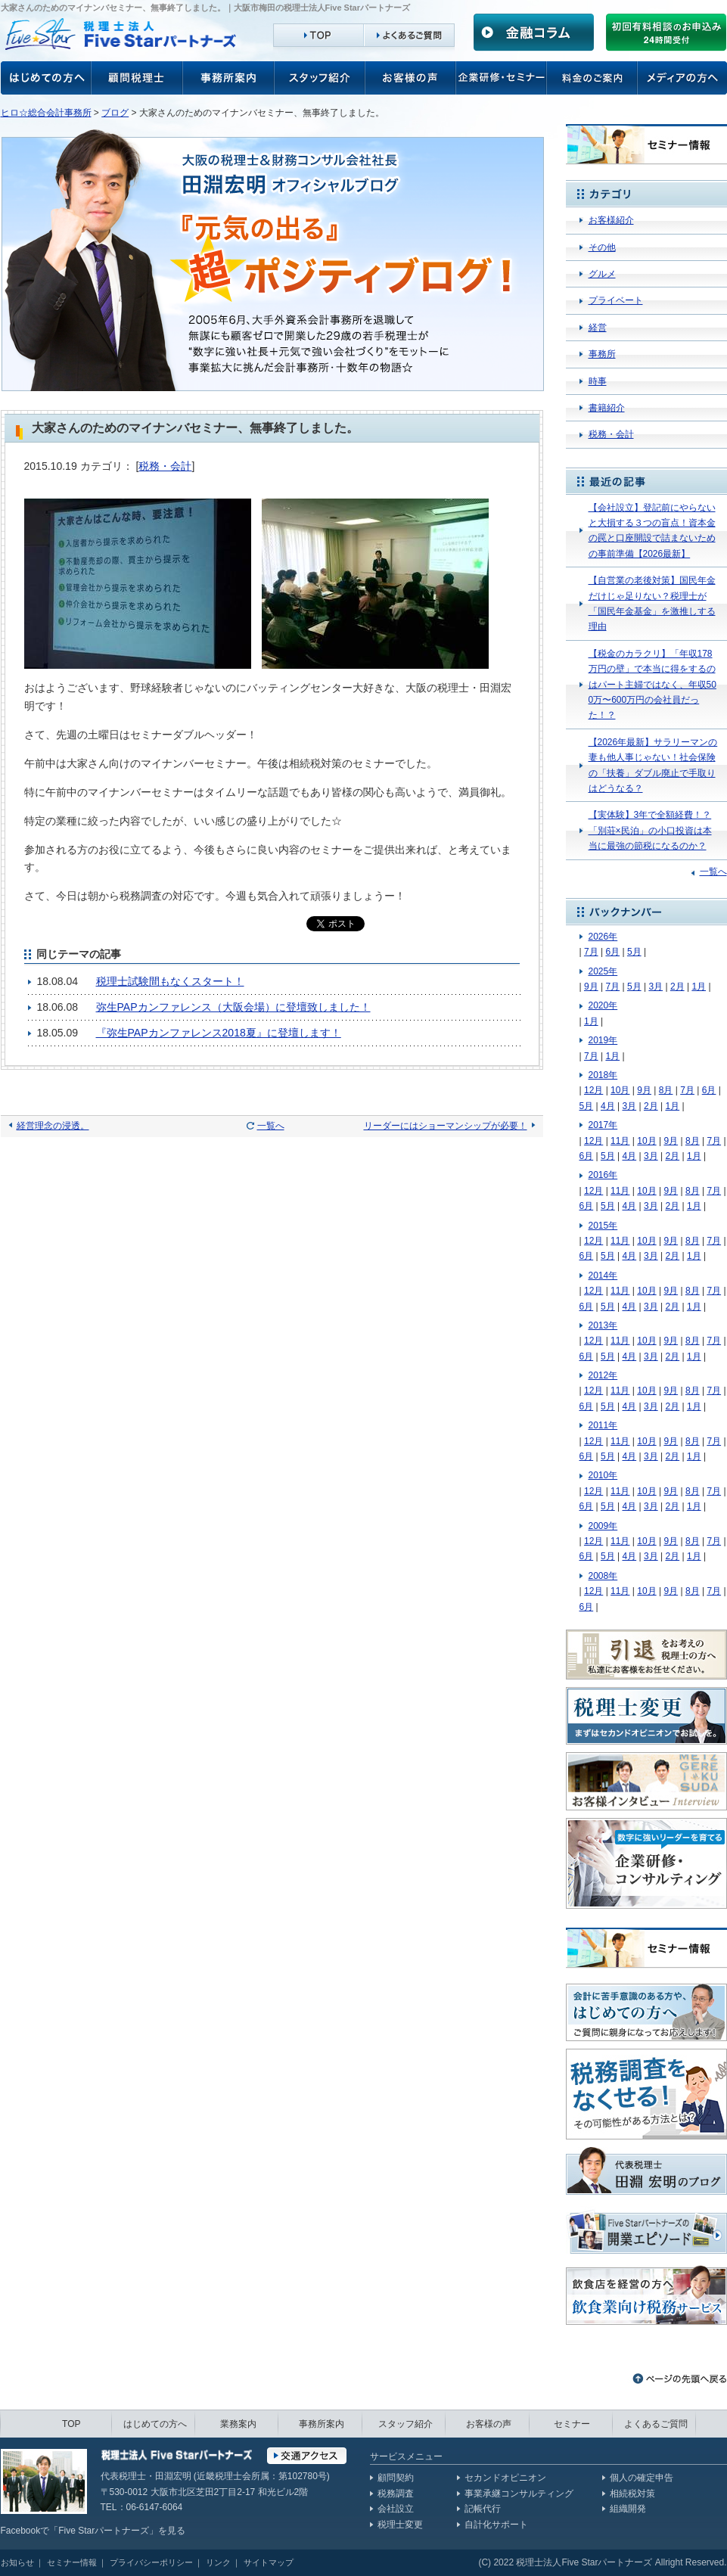 Image resolution: width=727 pixels, height=2576 pixels. What do you see at coordinates (603, 1040) in the screenshot?
I see `2019年` at bounding box center [603, 1040].